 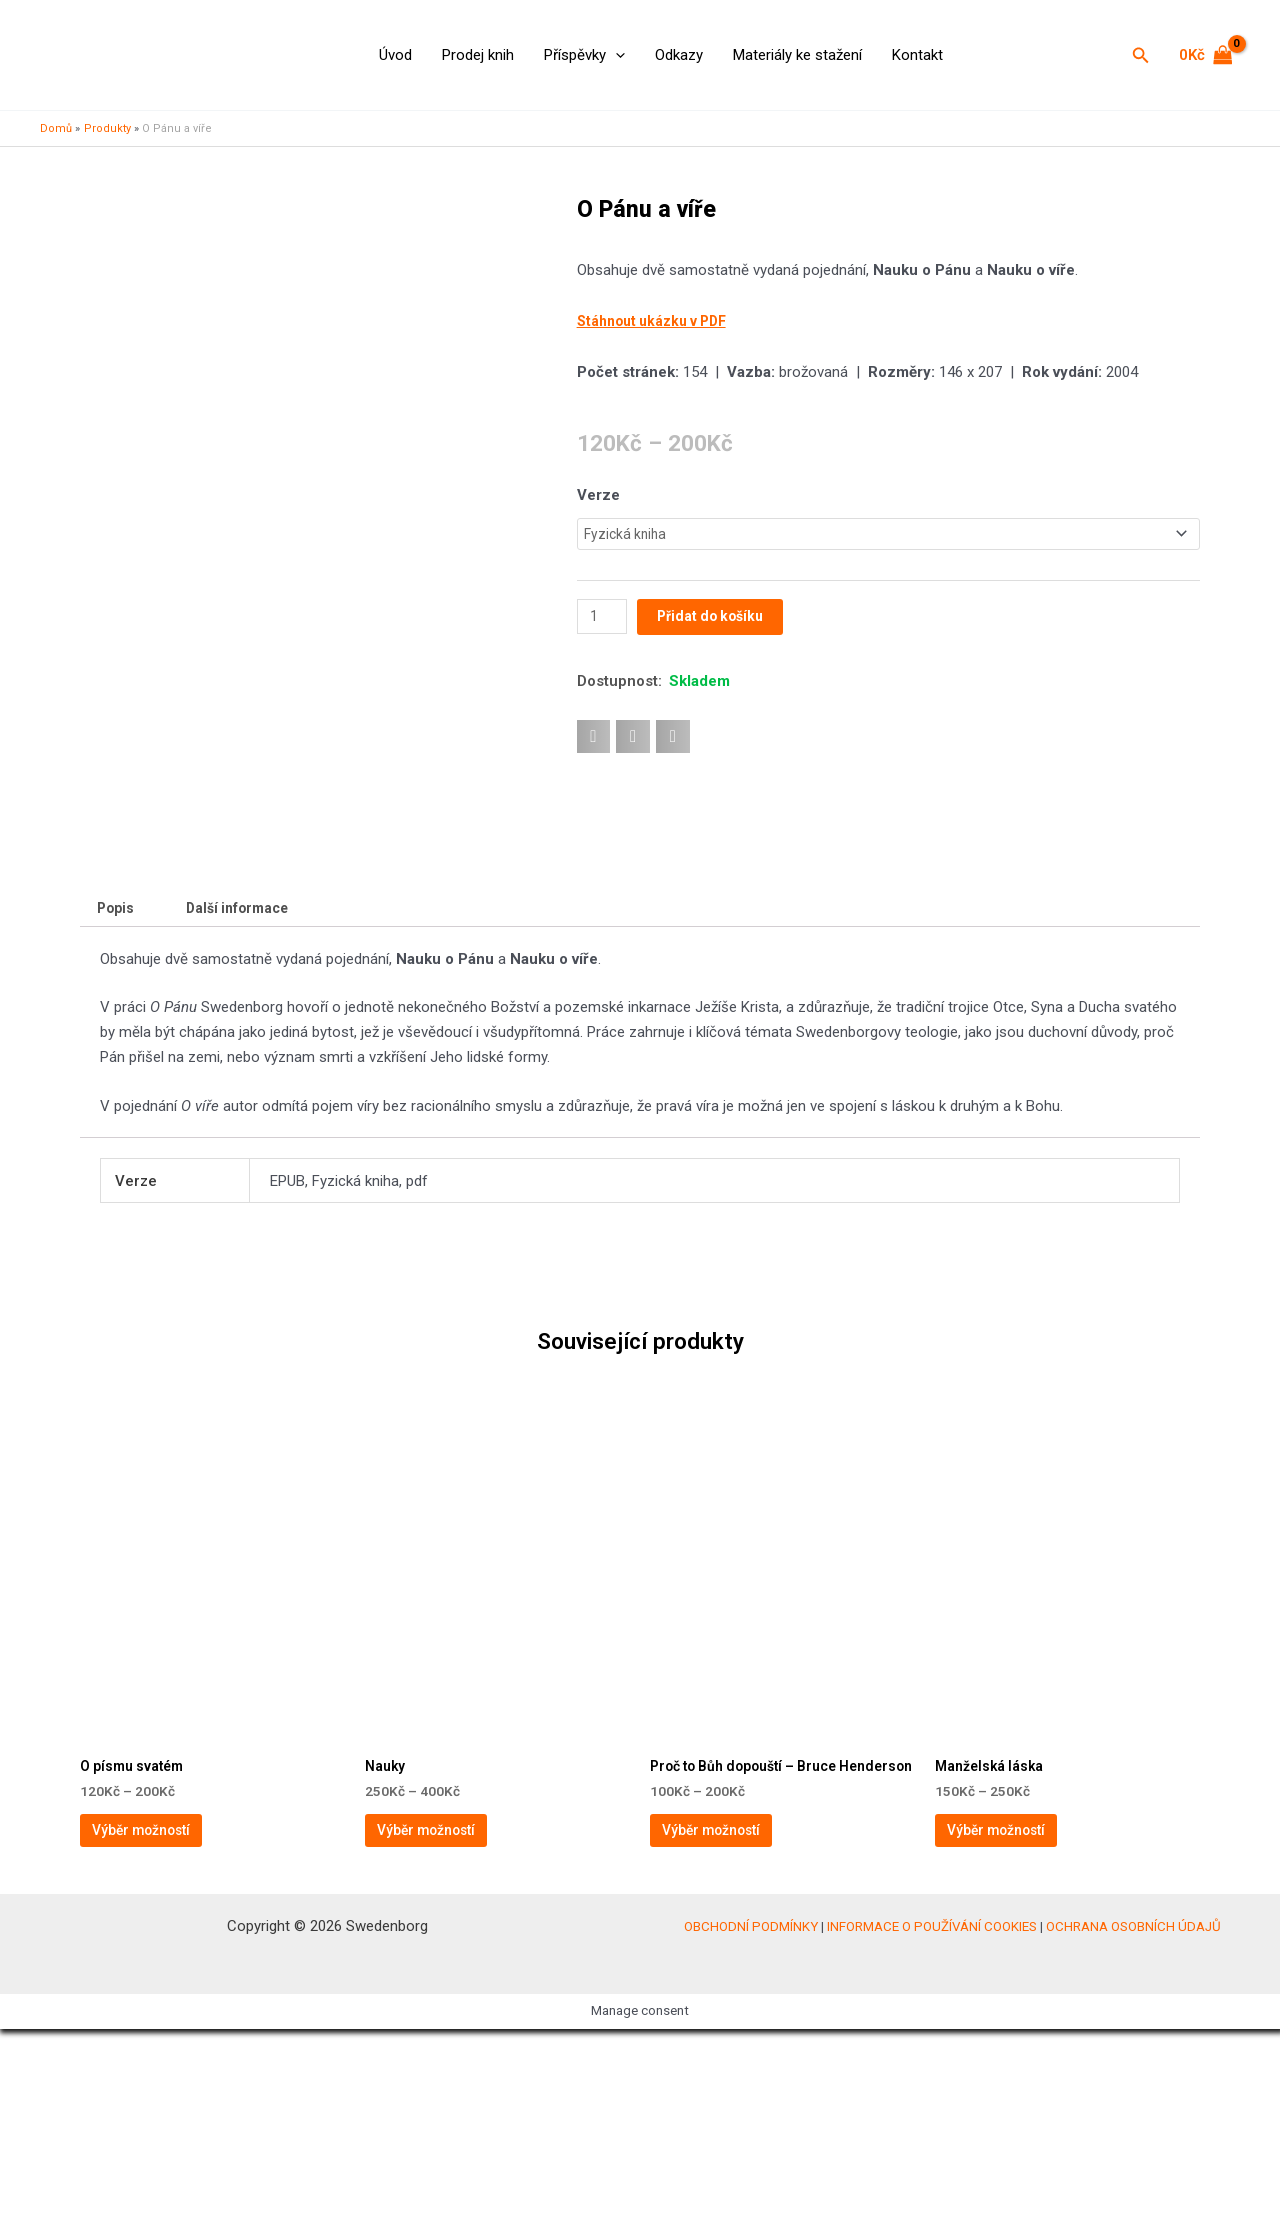 What do you see at coordinates (118, 1065) in the screenshot?
I see `Popis [tab]` at bounding box center [118, 1065].